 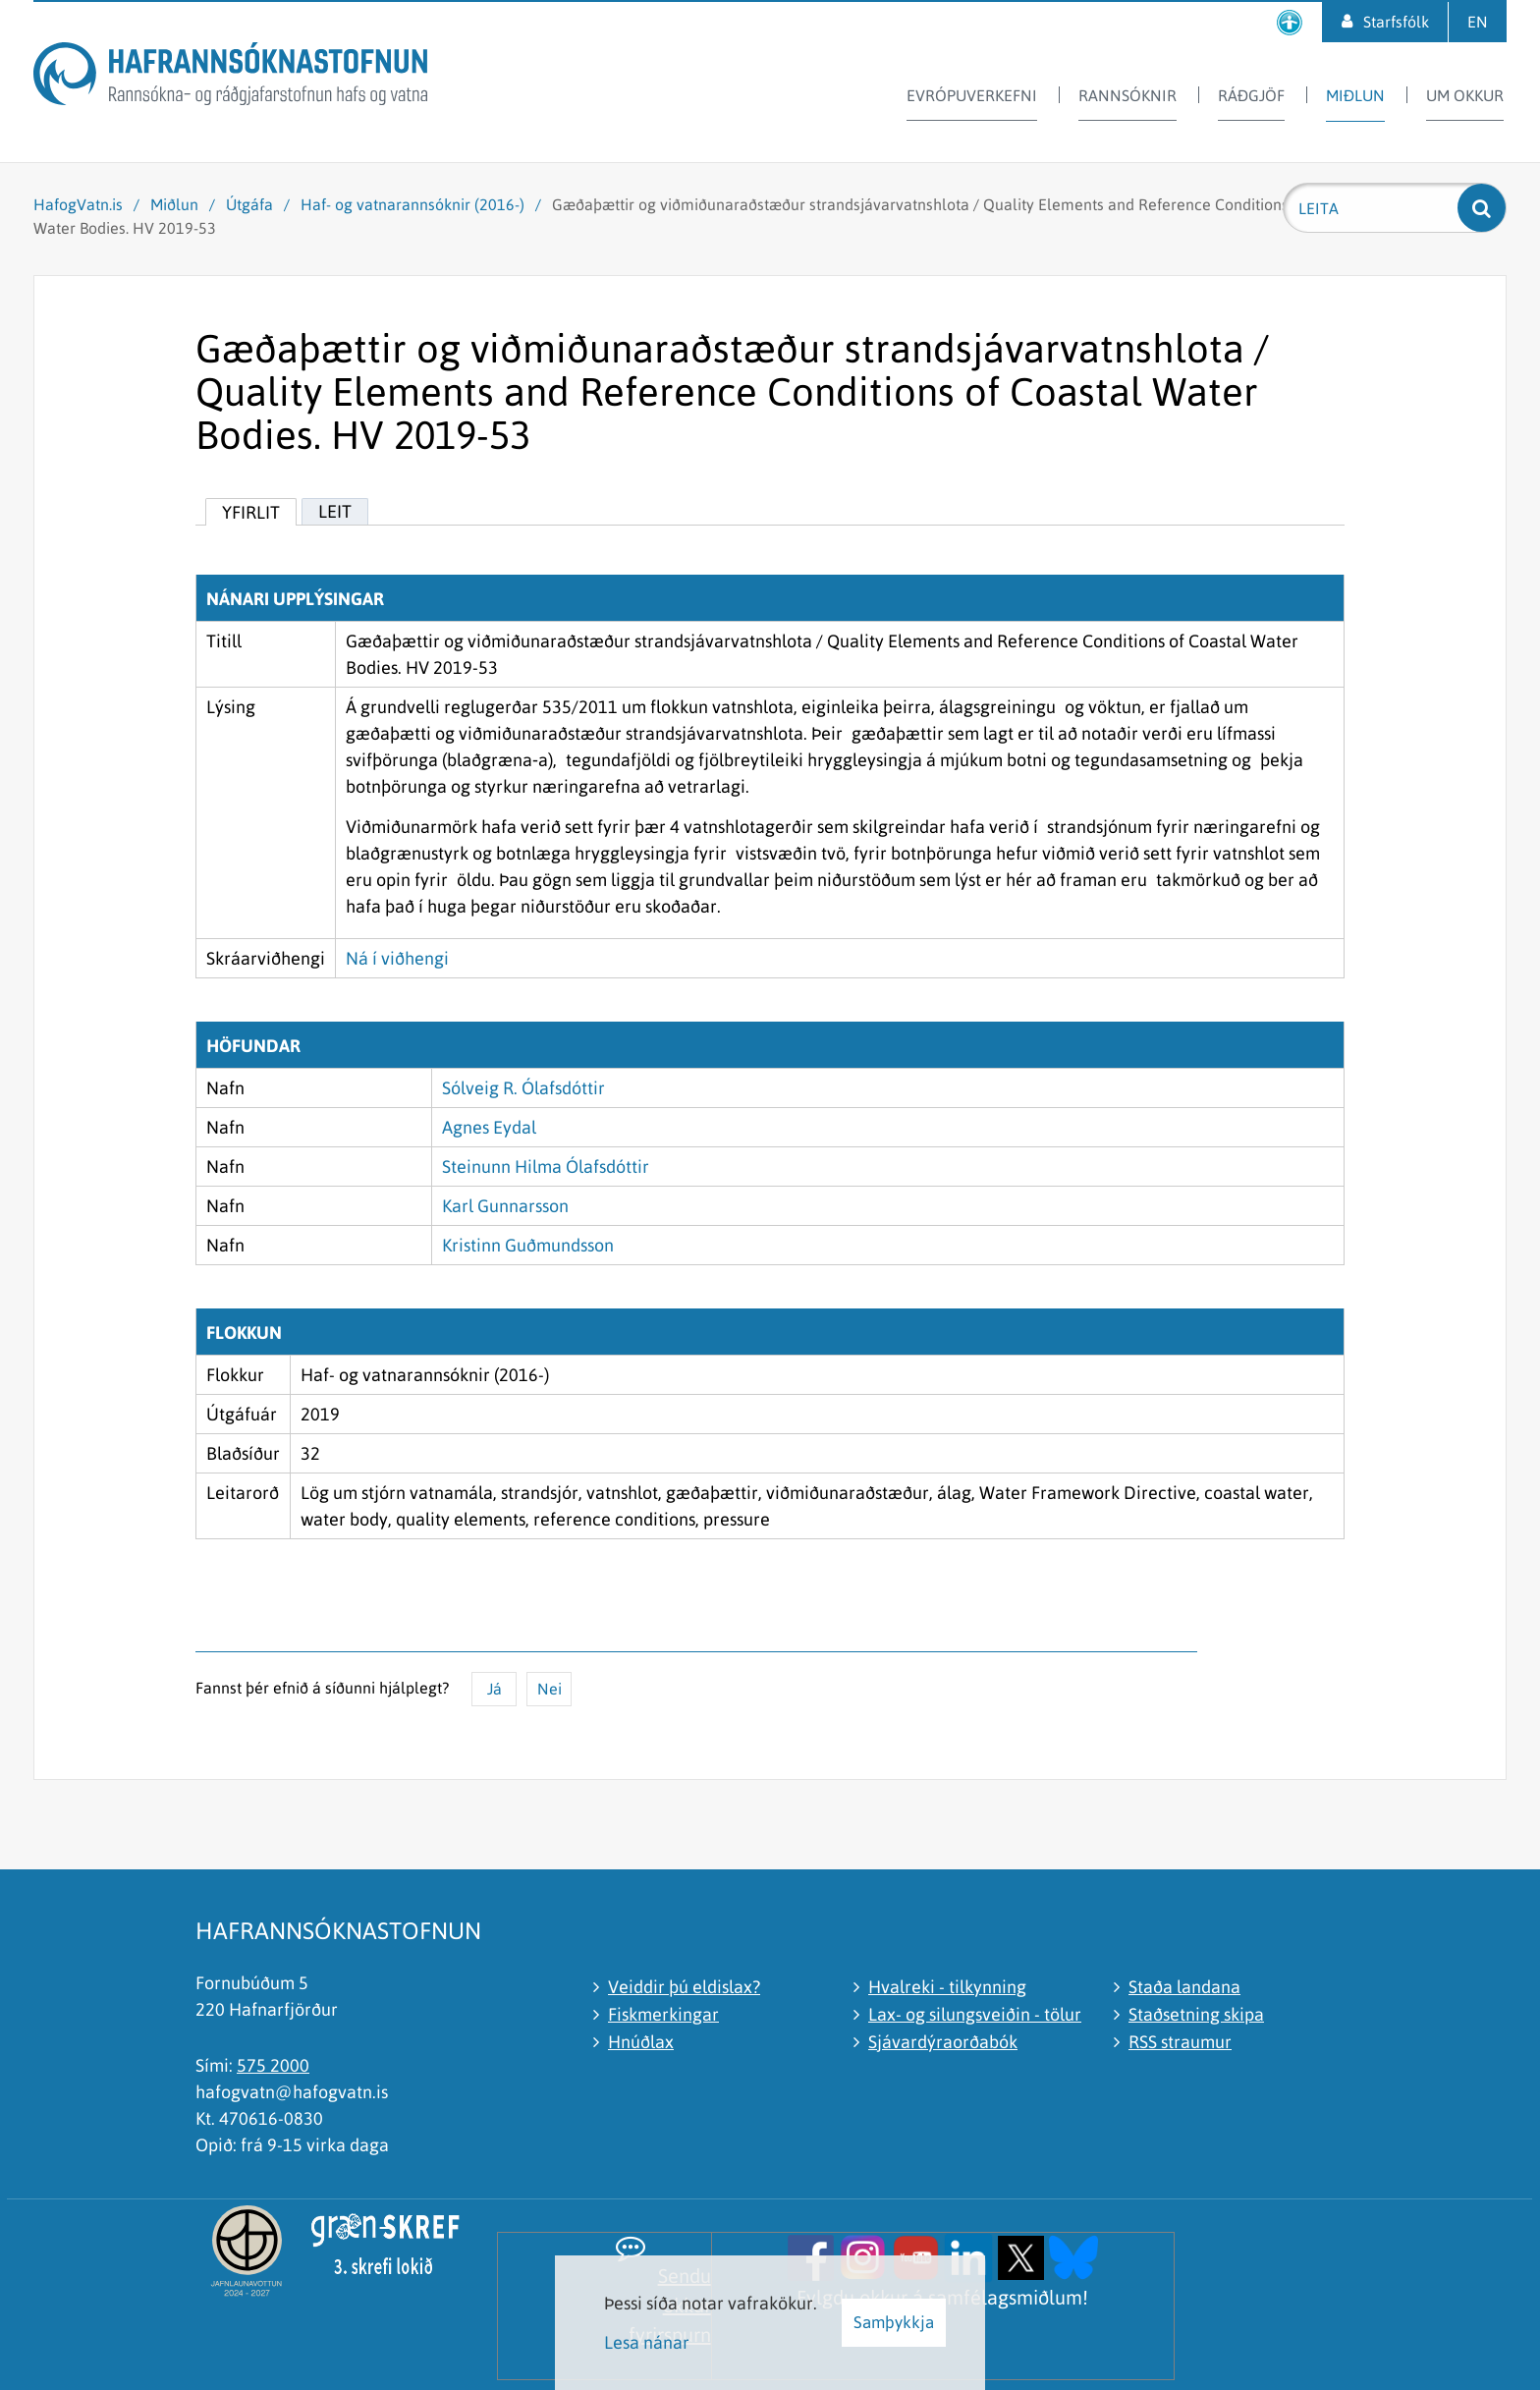 What do you see at coordinates (528, 1245) in the screenshot?
I see `Kristinn Guðmundsson` at bounding box center [528, 1245].